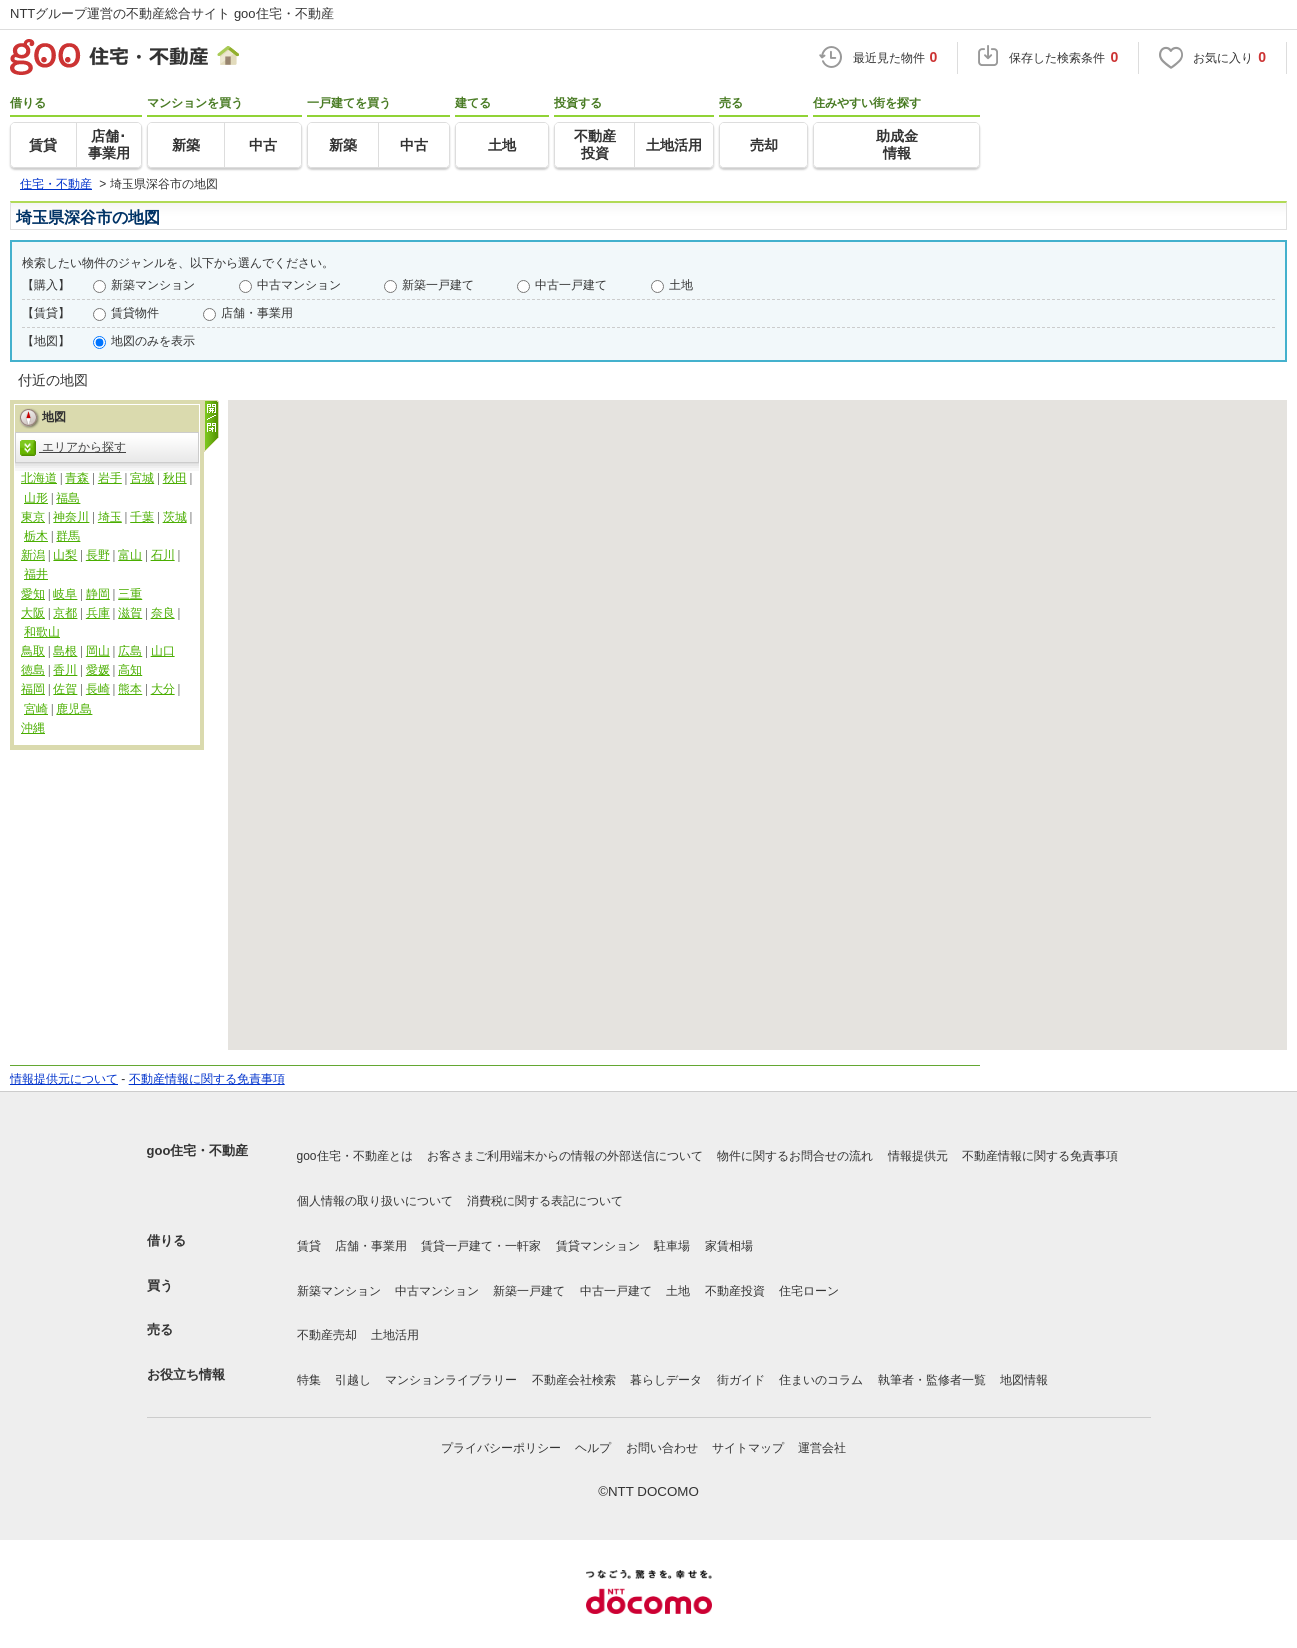 Image resolution: width=1297 pixels, height=1648 pixels. I want to click on 不動産情報に関する免責事項, so click(207, 1079).